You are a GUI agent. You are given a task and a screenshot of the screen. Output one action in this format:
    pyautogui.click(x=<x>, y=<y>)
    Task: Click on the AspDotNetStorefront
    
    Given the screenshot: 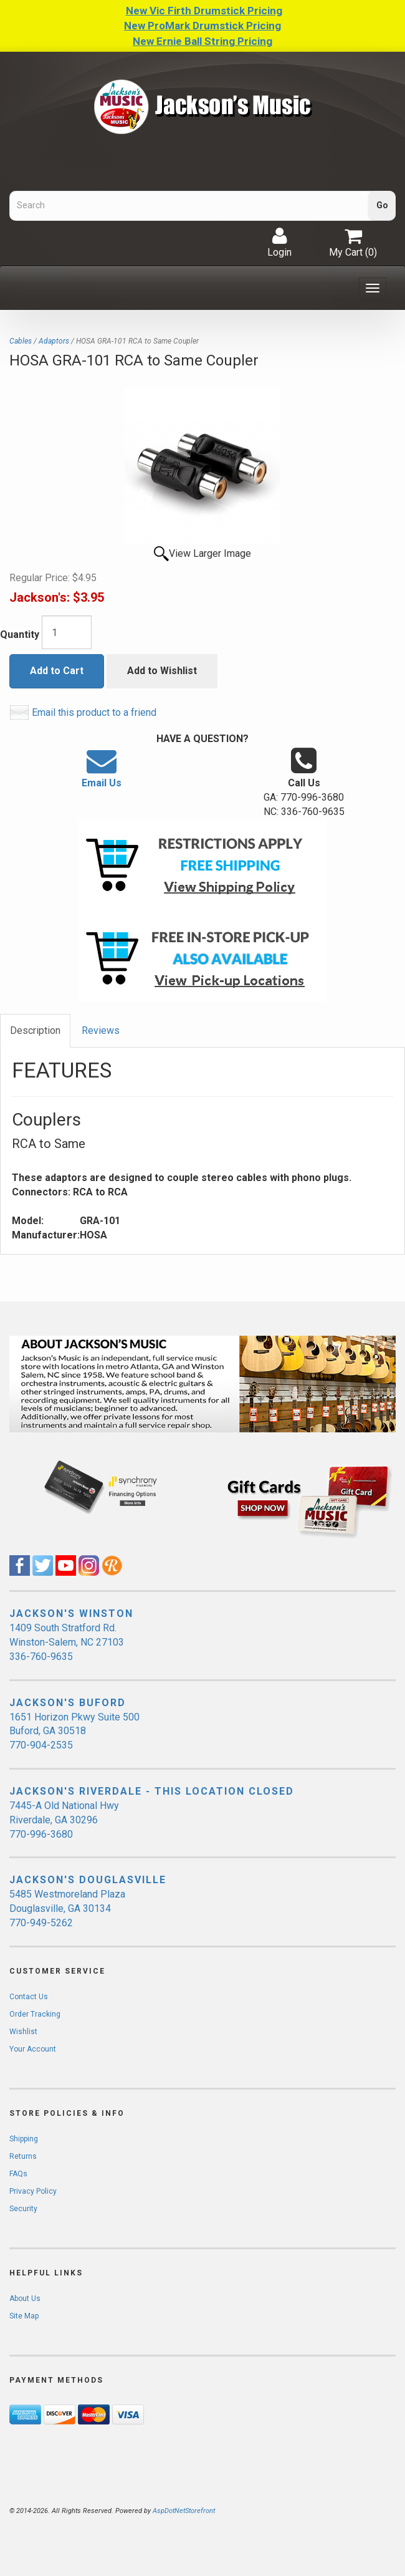 What is the action you would take?
    pyautogui.click(x=184, y=2511)
    